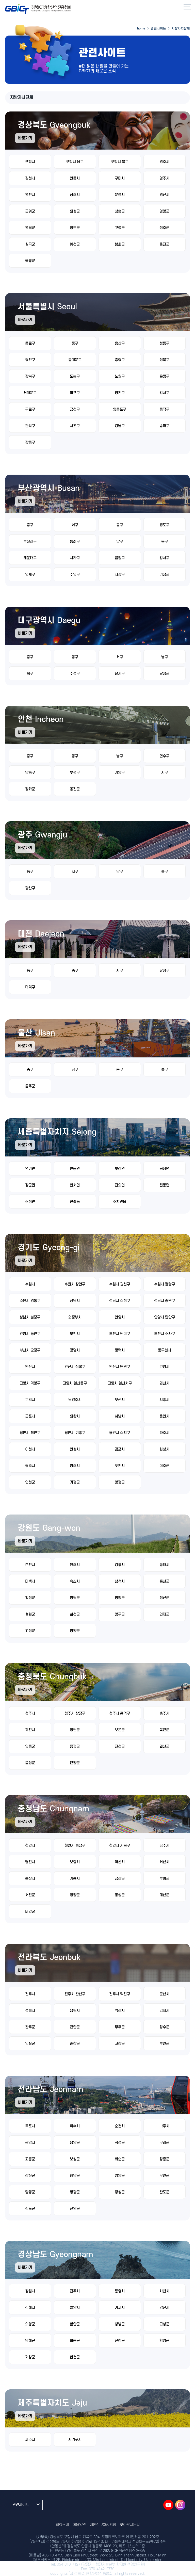 The width and height of the screenshot is (195, 2576). Describe the element at coordinates (30, 2357) in the screenshot. I see `거창군` at that location.